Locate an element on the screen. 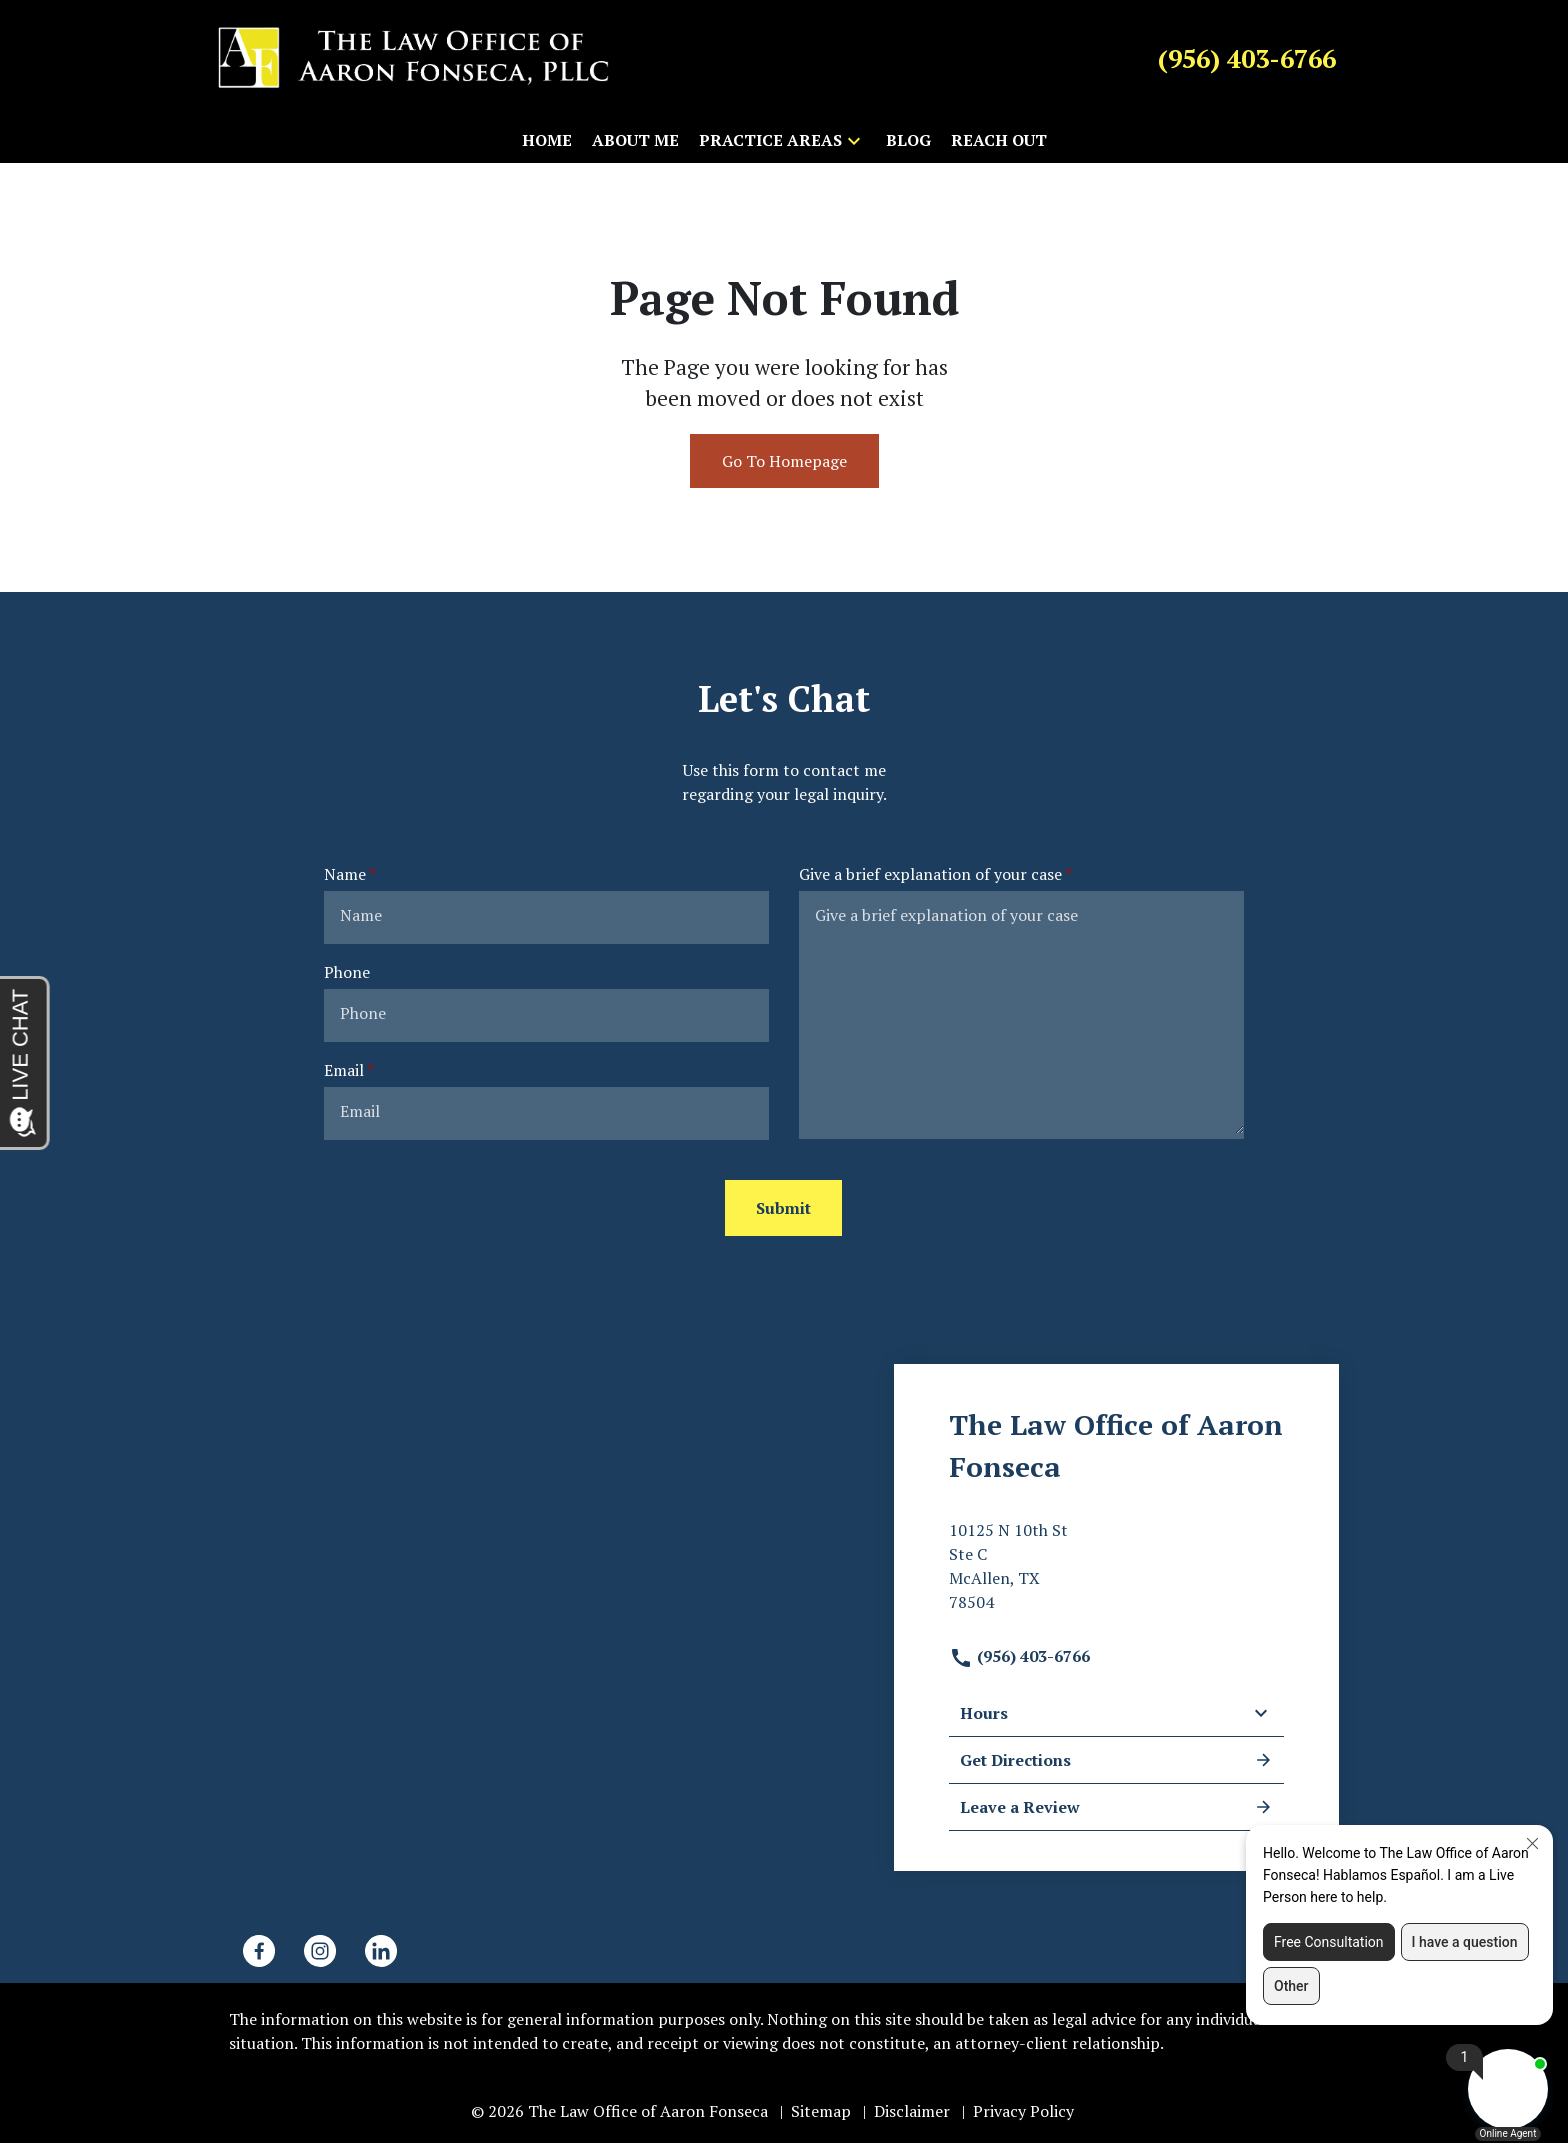 Image resolution: width=1568 pixels, height=2143 pixels. Get Directions [address (New Window)] is located at coordinates (1116, 1760).